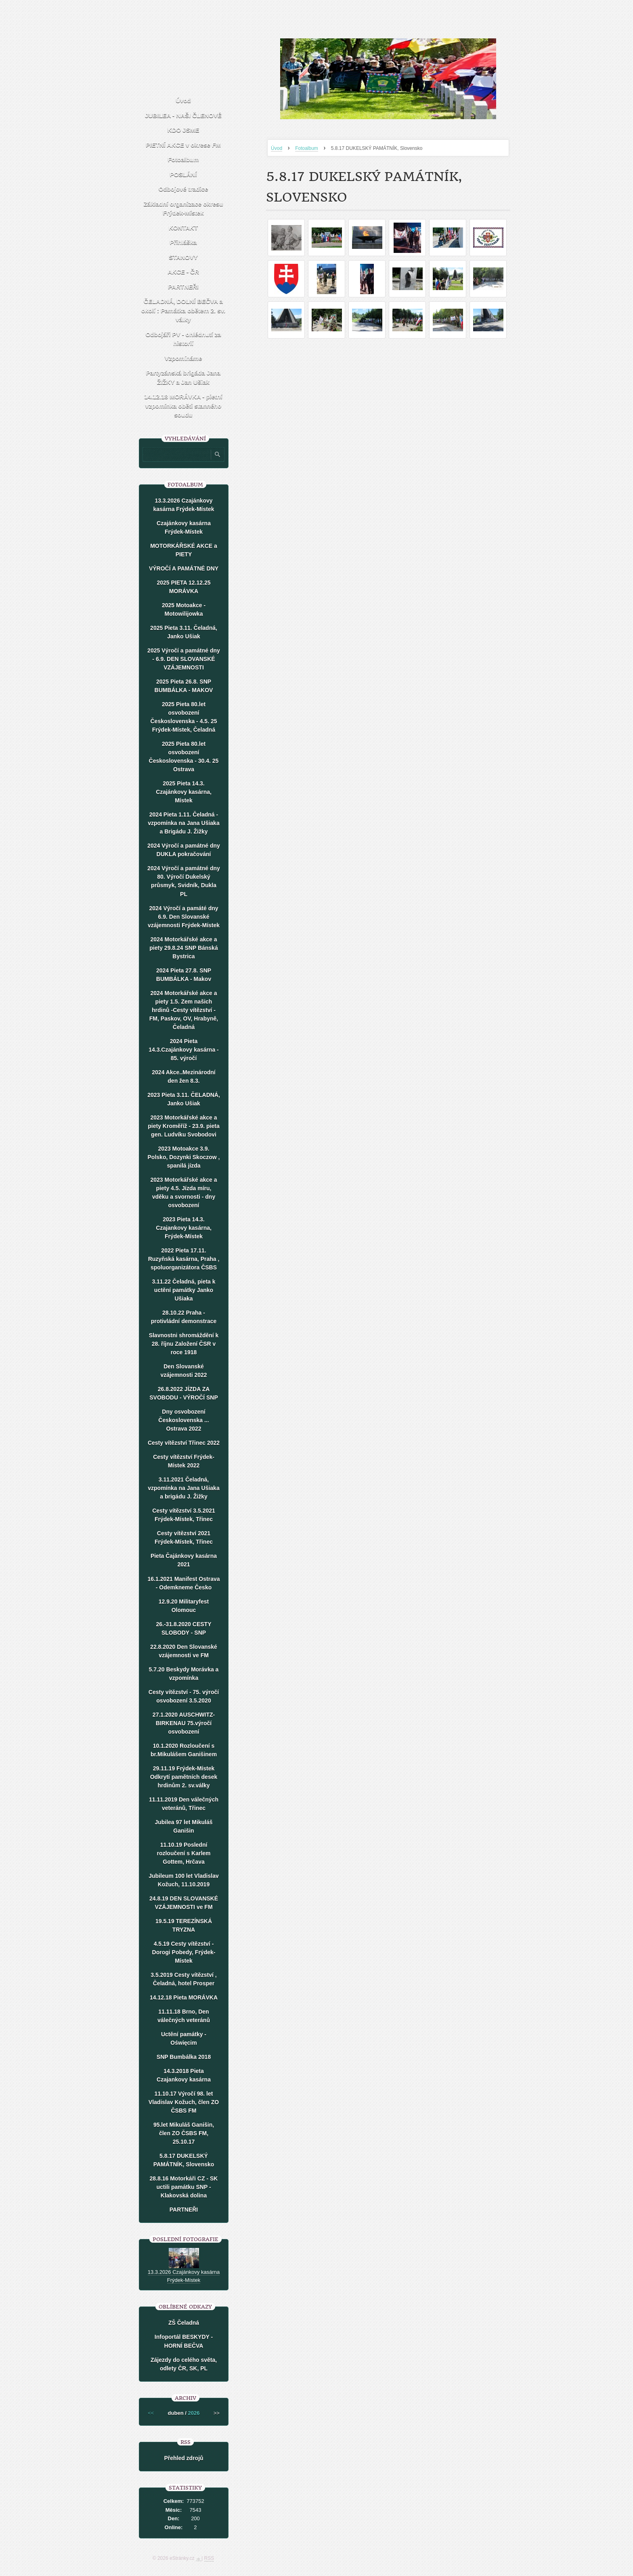 Image resolution: width=633 pixels, height=2576 pixels. Describe the element at coordinates (184, 1560) in the screenshot. I see `Pieta Čajánkovy kasárna 2021` at that location.